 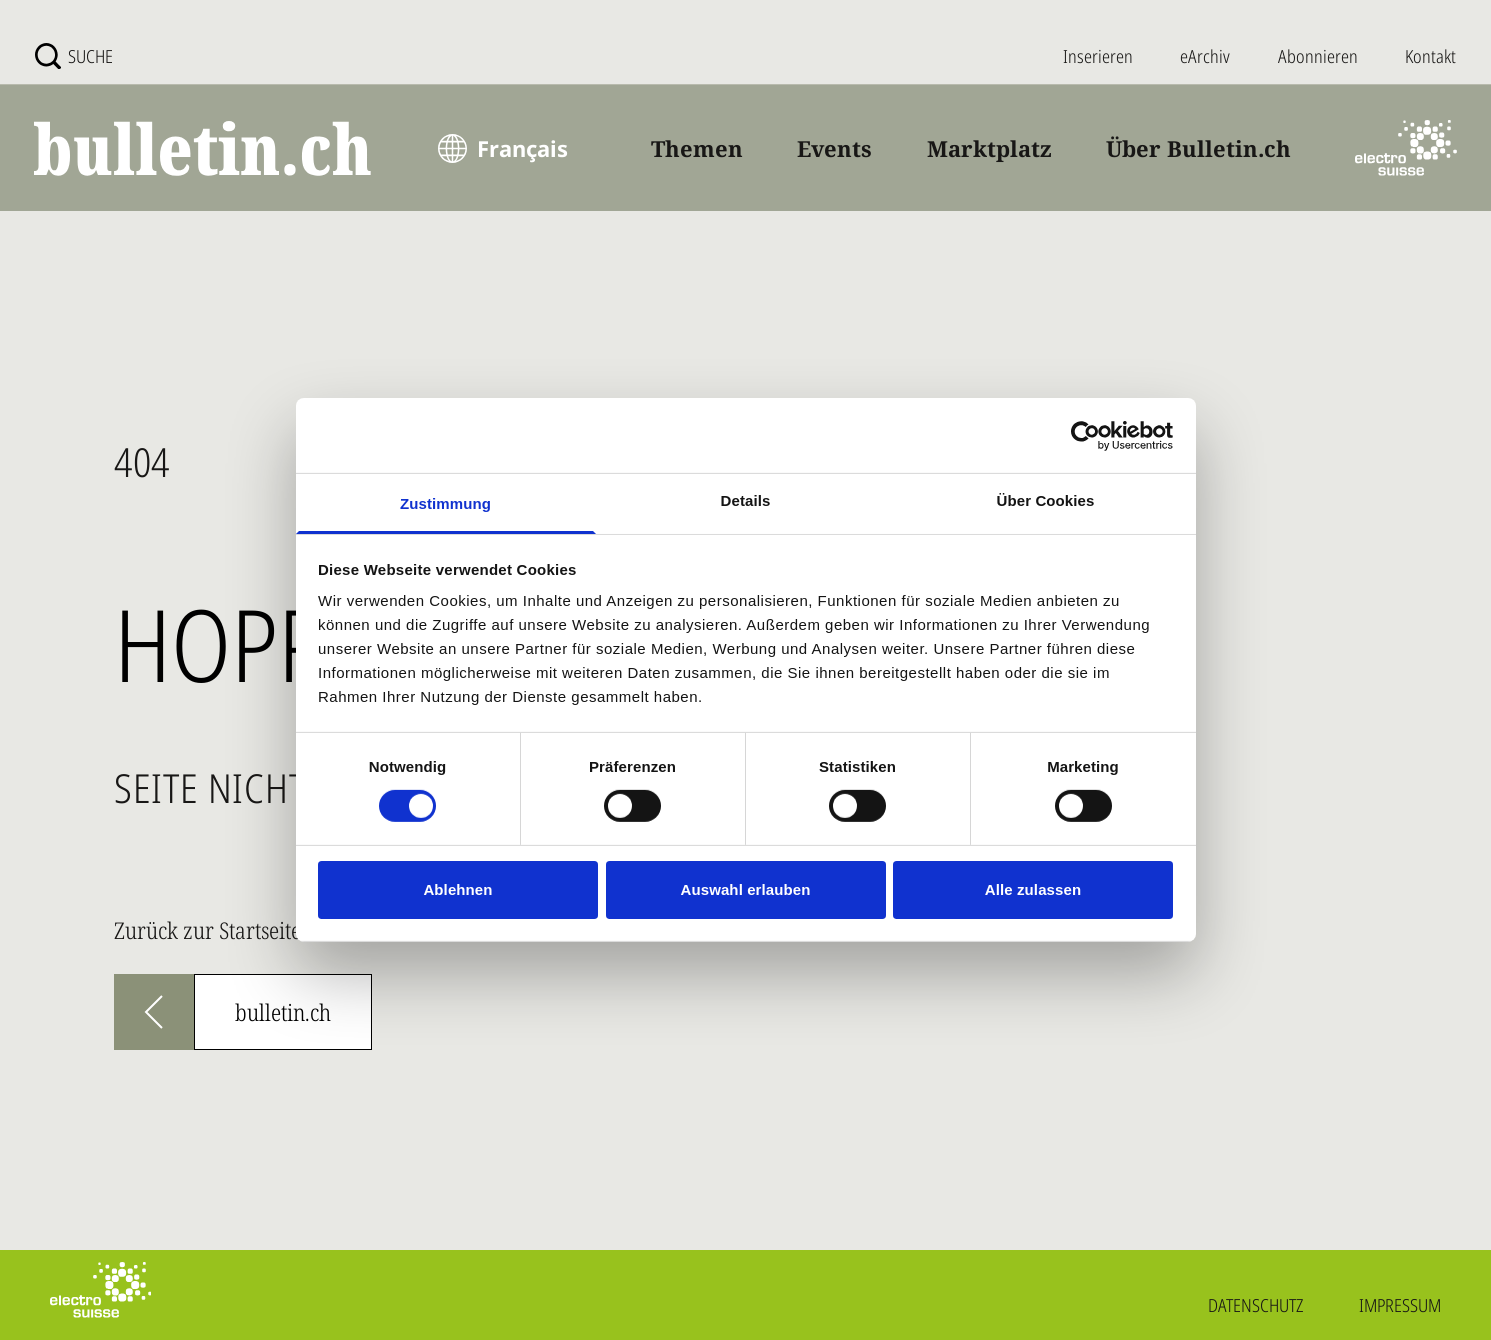 I want to click on eArchiv, so click(x=1205, y=56).